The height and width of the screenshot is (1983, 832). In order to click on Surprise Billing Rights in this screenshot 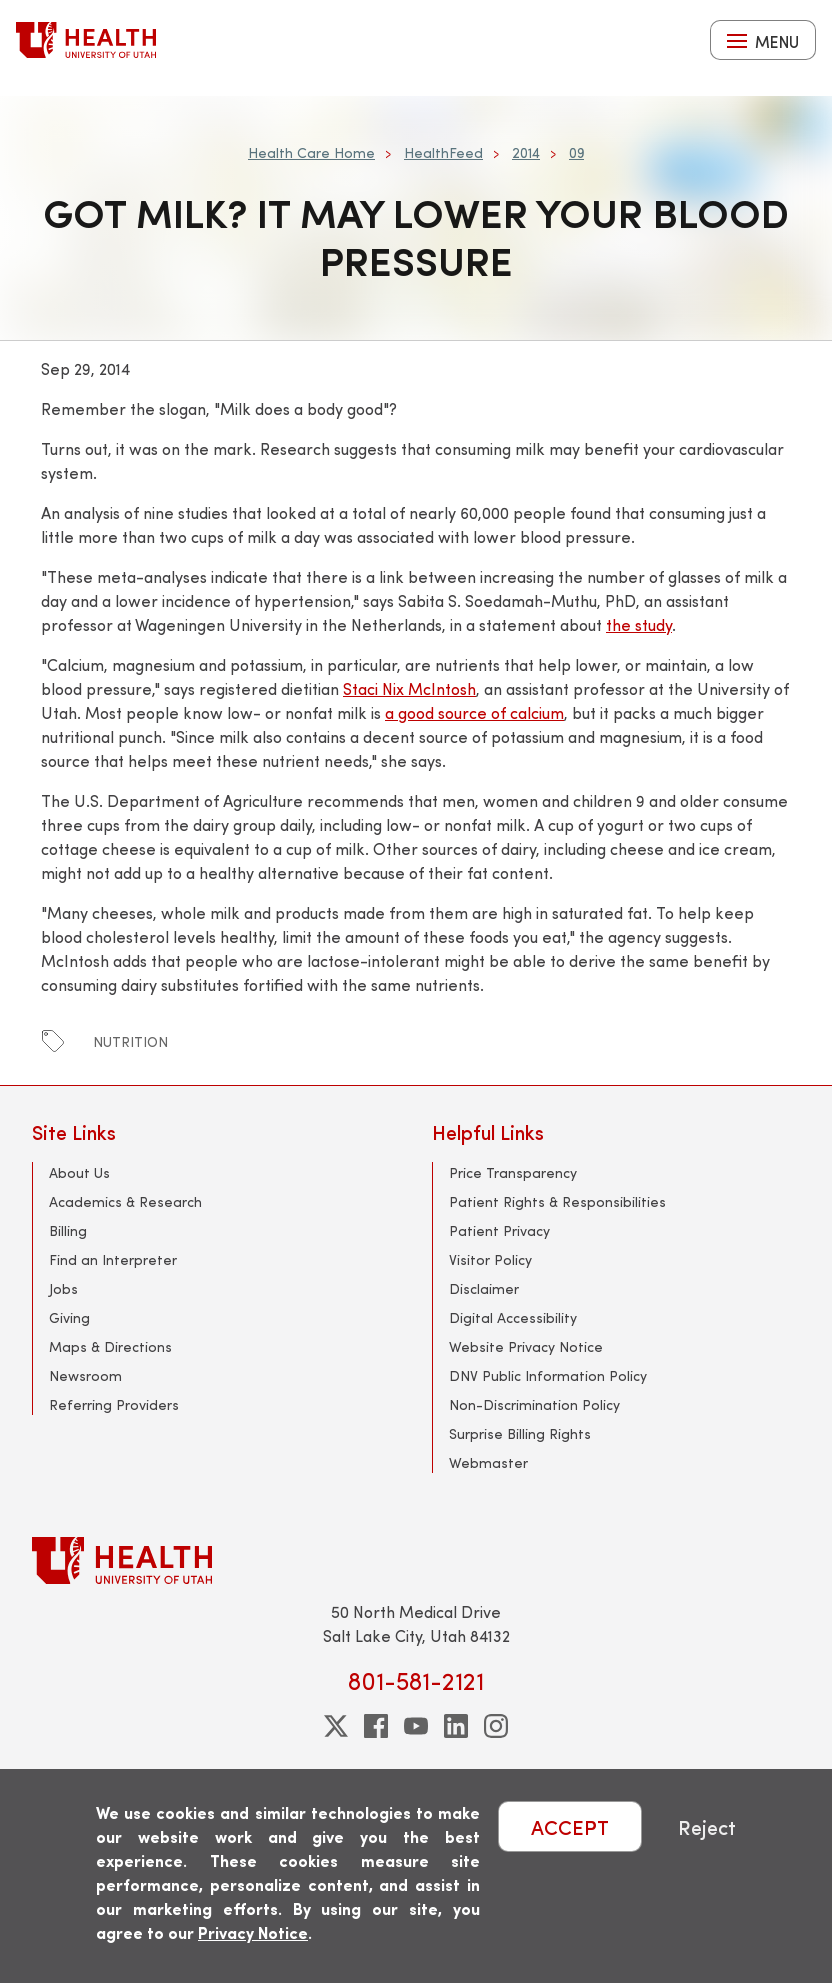, I will do `click(520, 1433)`.